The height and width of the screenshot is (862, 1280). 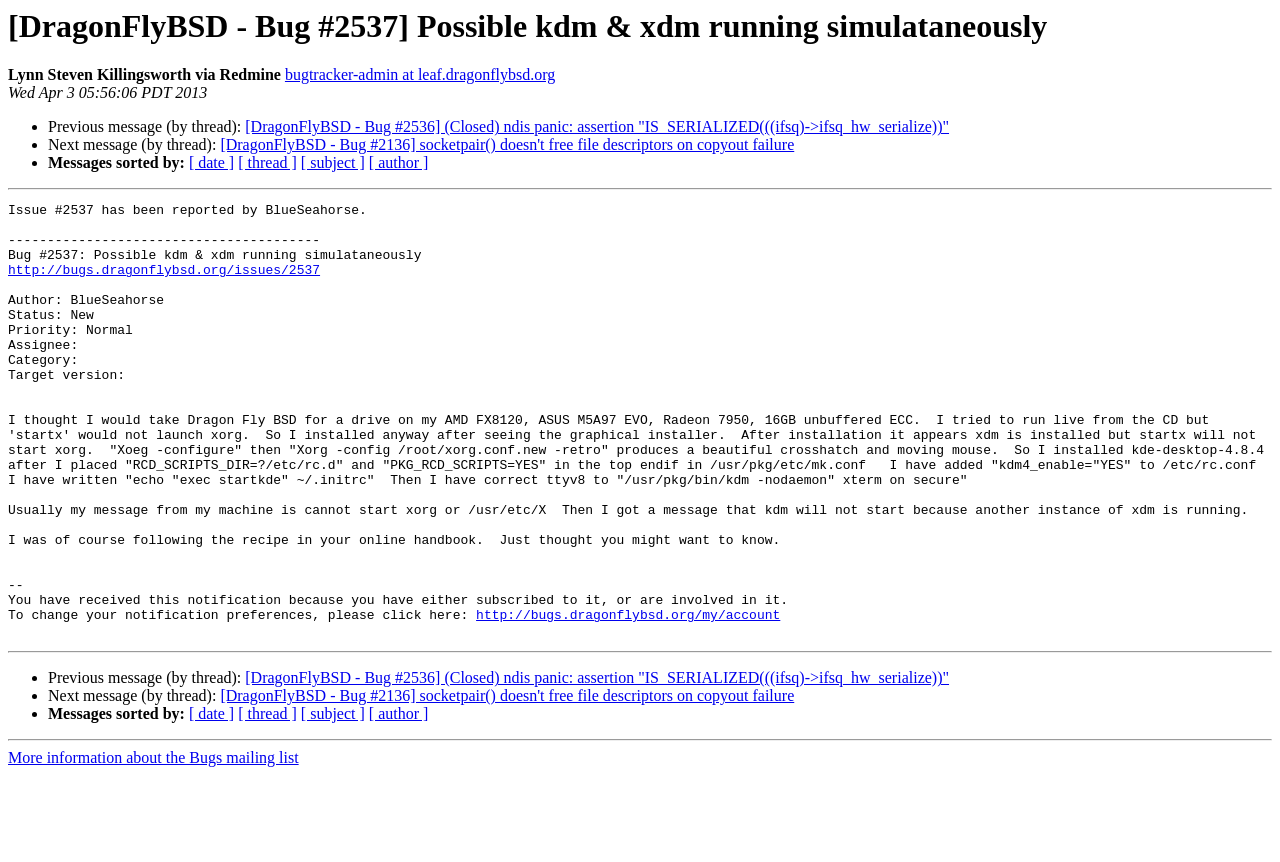 I want to click on [ date ], so click(x=211, y=162).